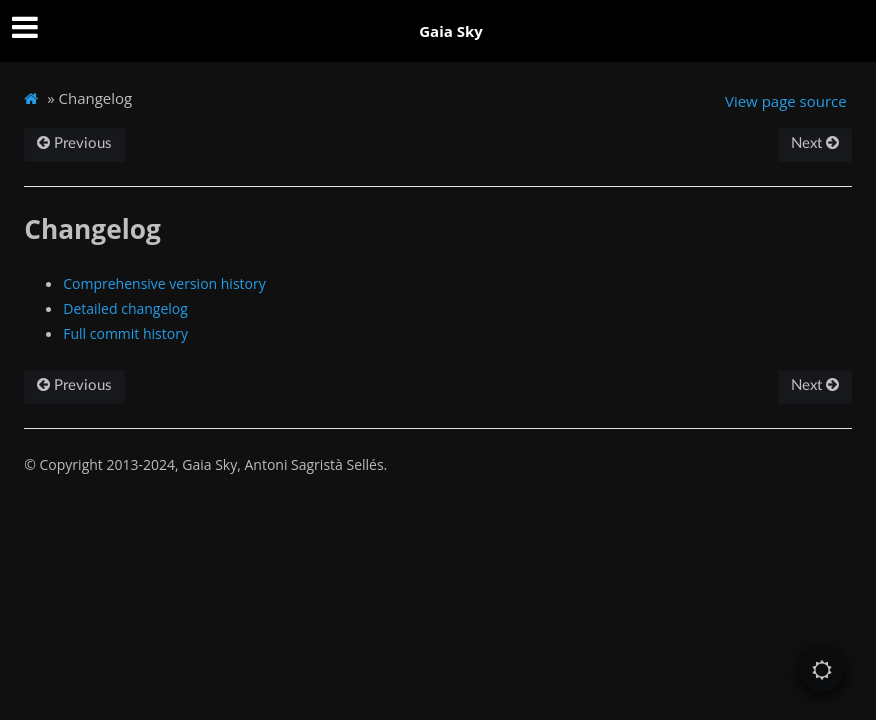 The image size is (876, 720). Describe the element at coordinates (451, 31) in the screenshot. I see `Gaia Sky` at that location.